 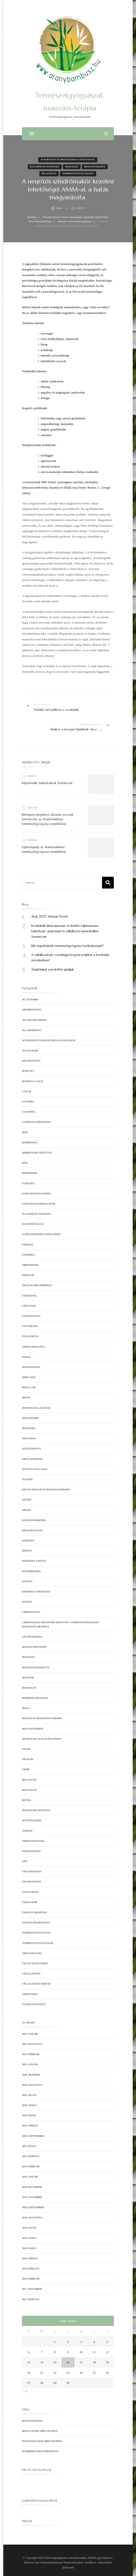 I want to click on 2020. május, so click(x=29, y=2115).